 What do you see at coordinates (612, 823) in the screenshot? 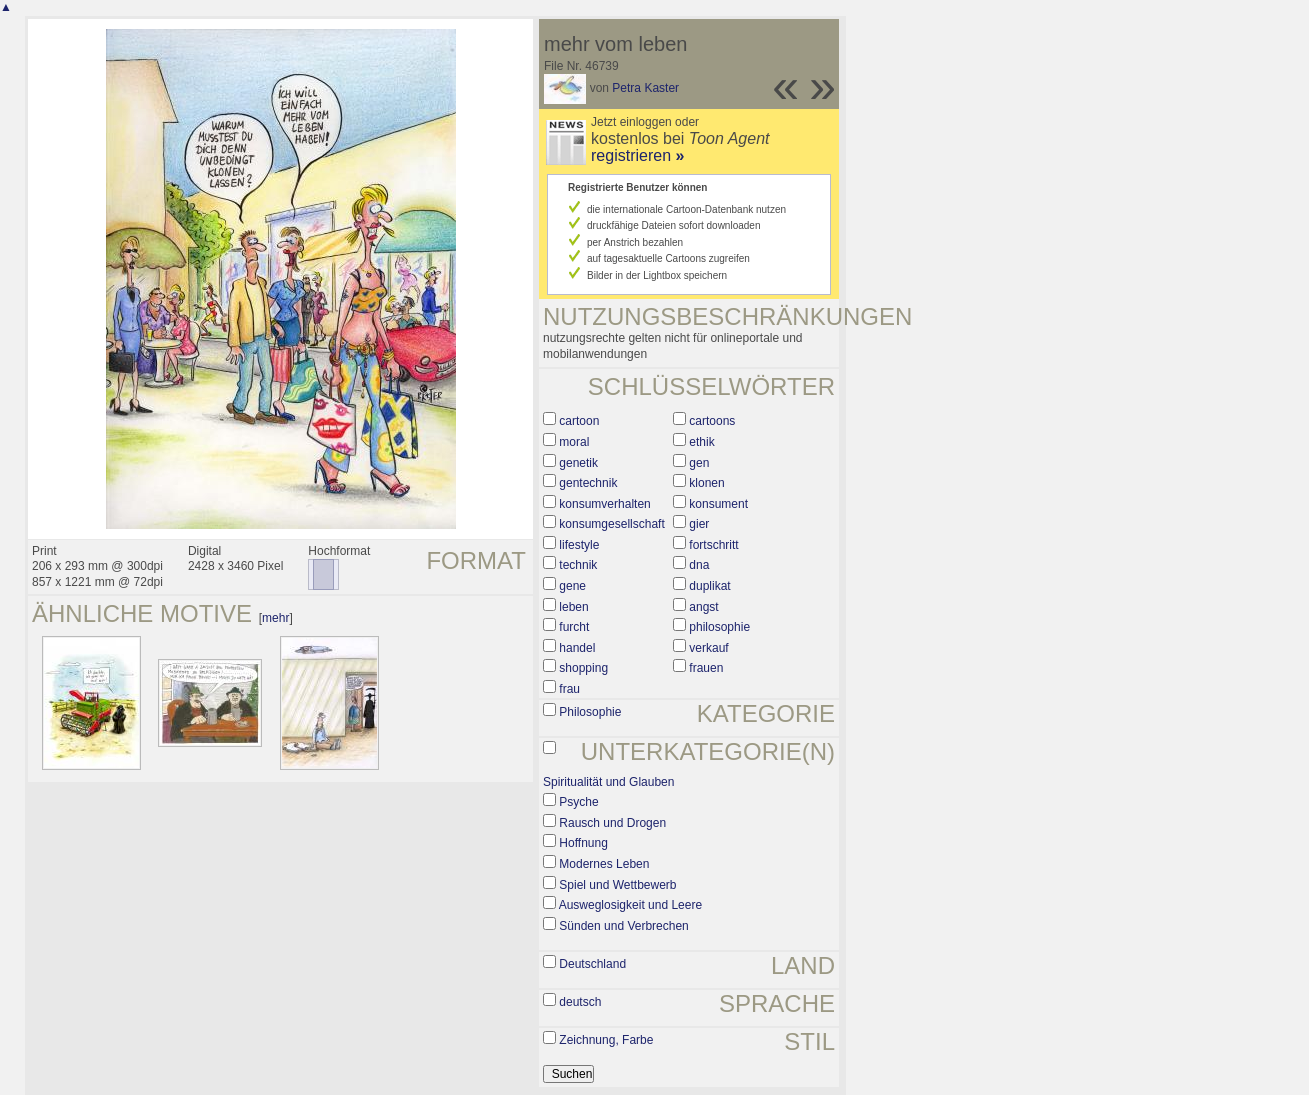
I see `Rausch und Drogen` at bounding box center [612, 823].